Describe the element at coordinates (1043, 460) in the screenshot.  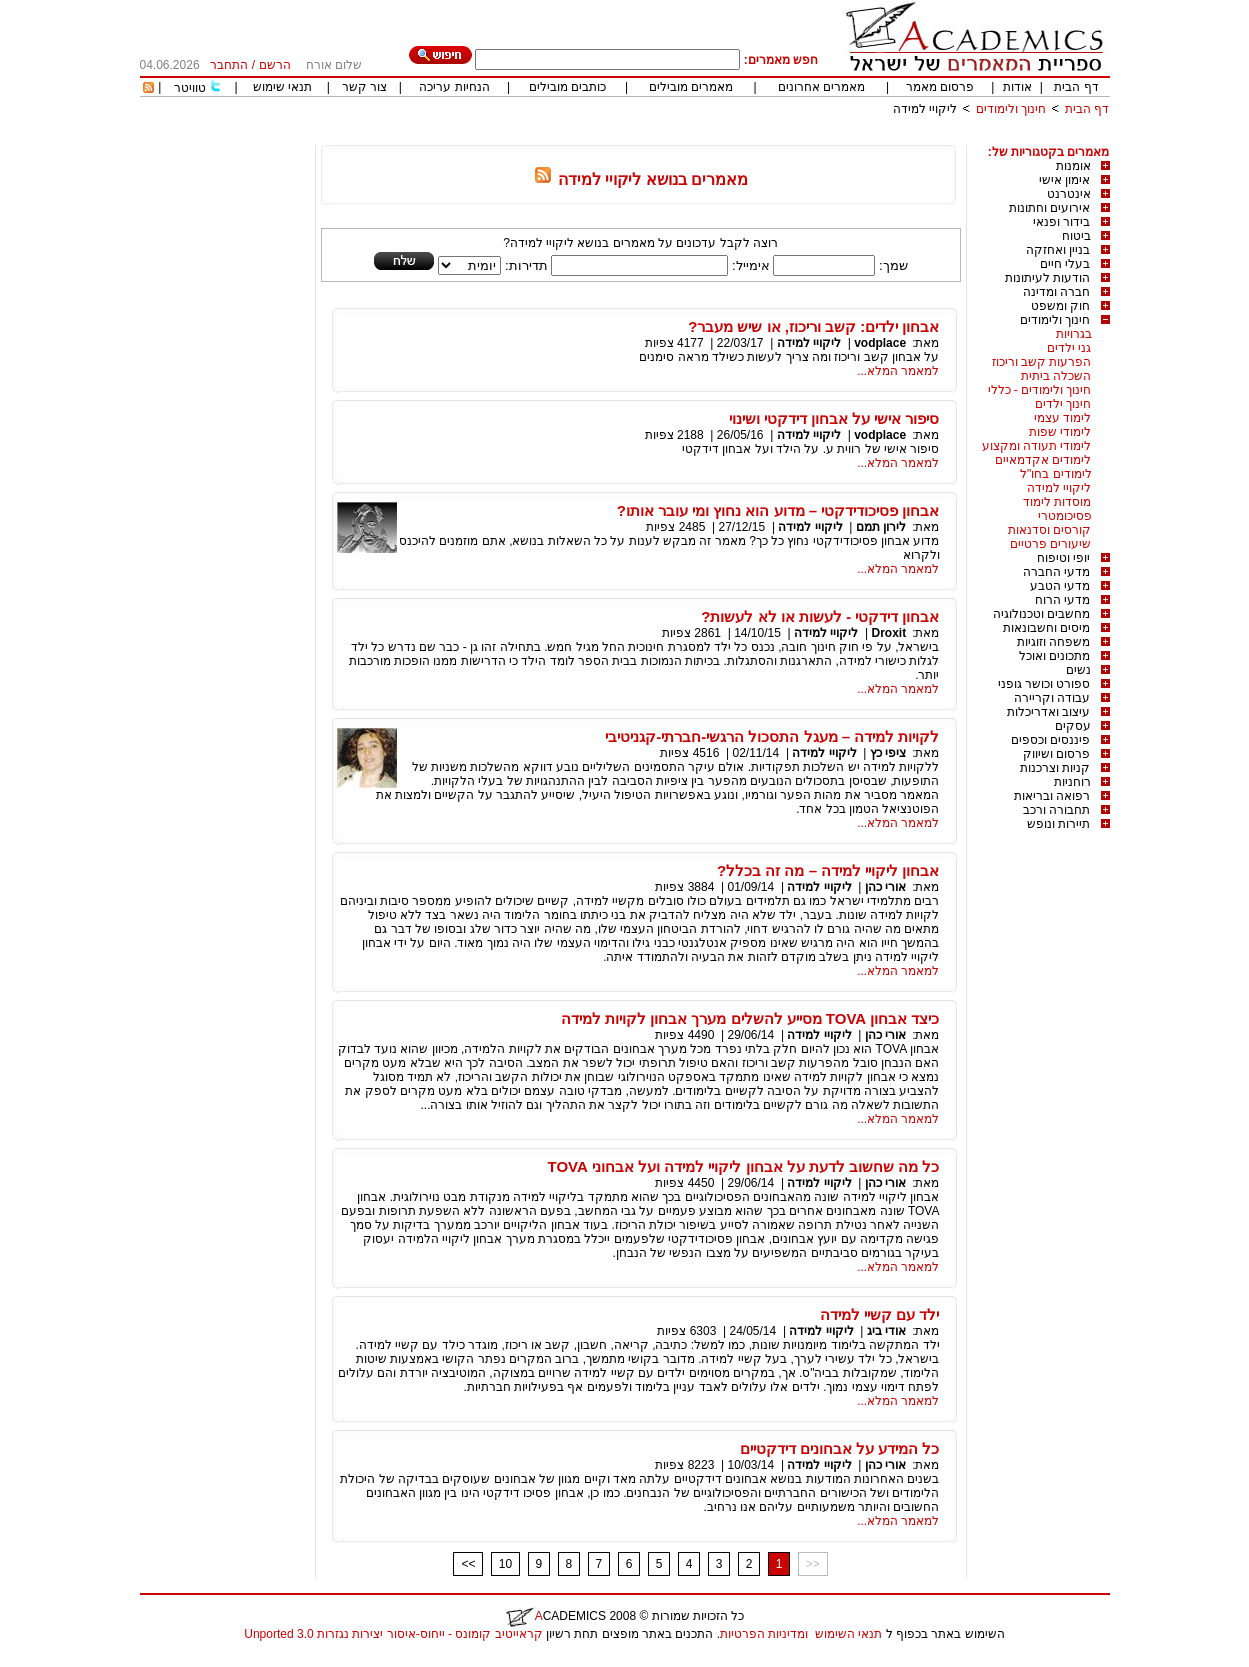
I see `לימודים אקדמאיים` at that location.